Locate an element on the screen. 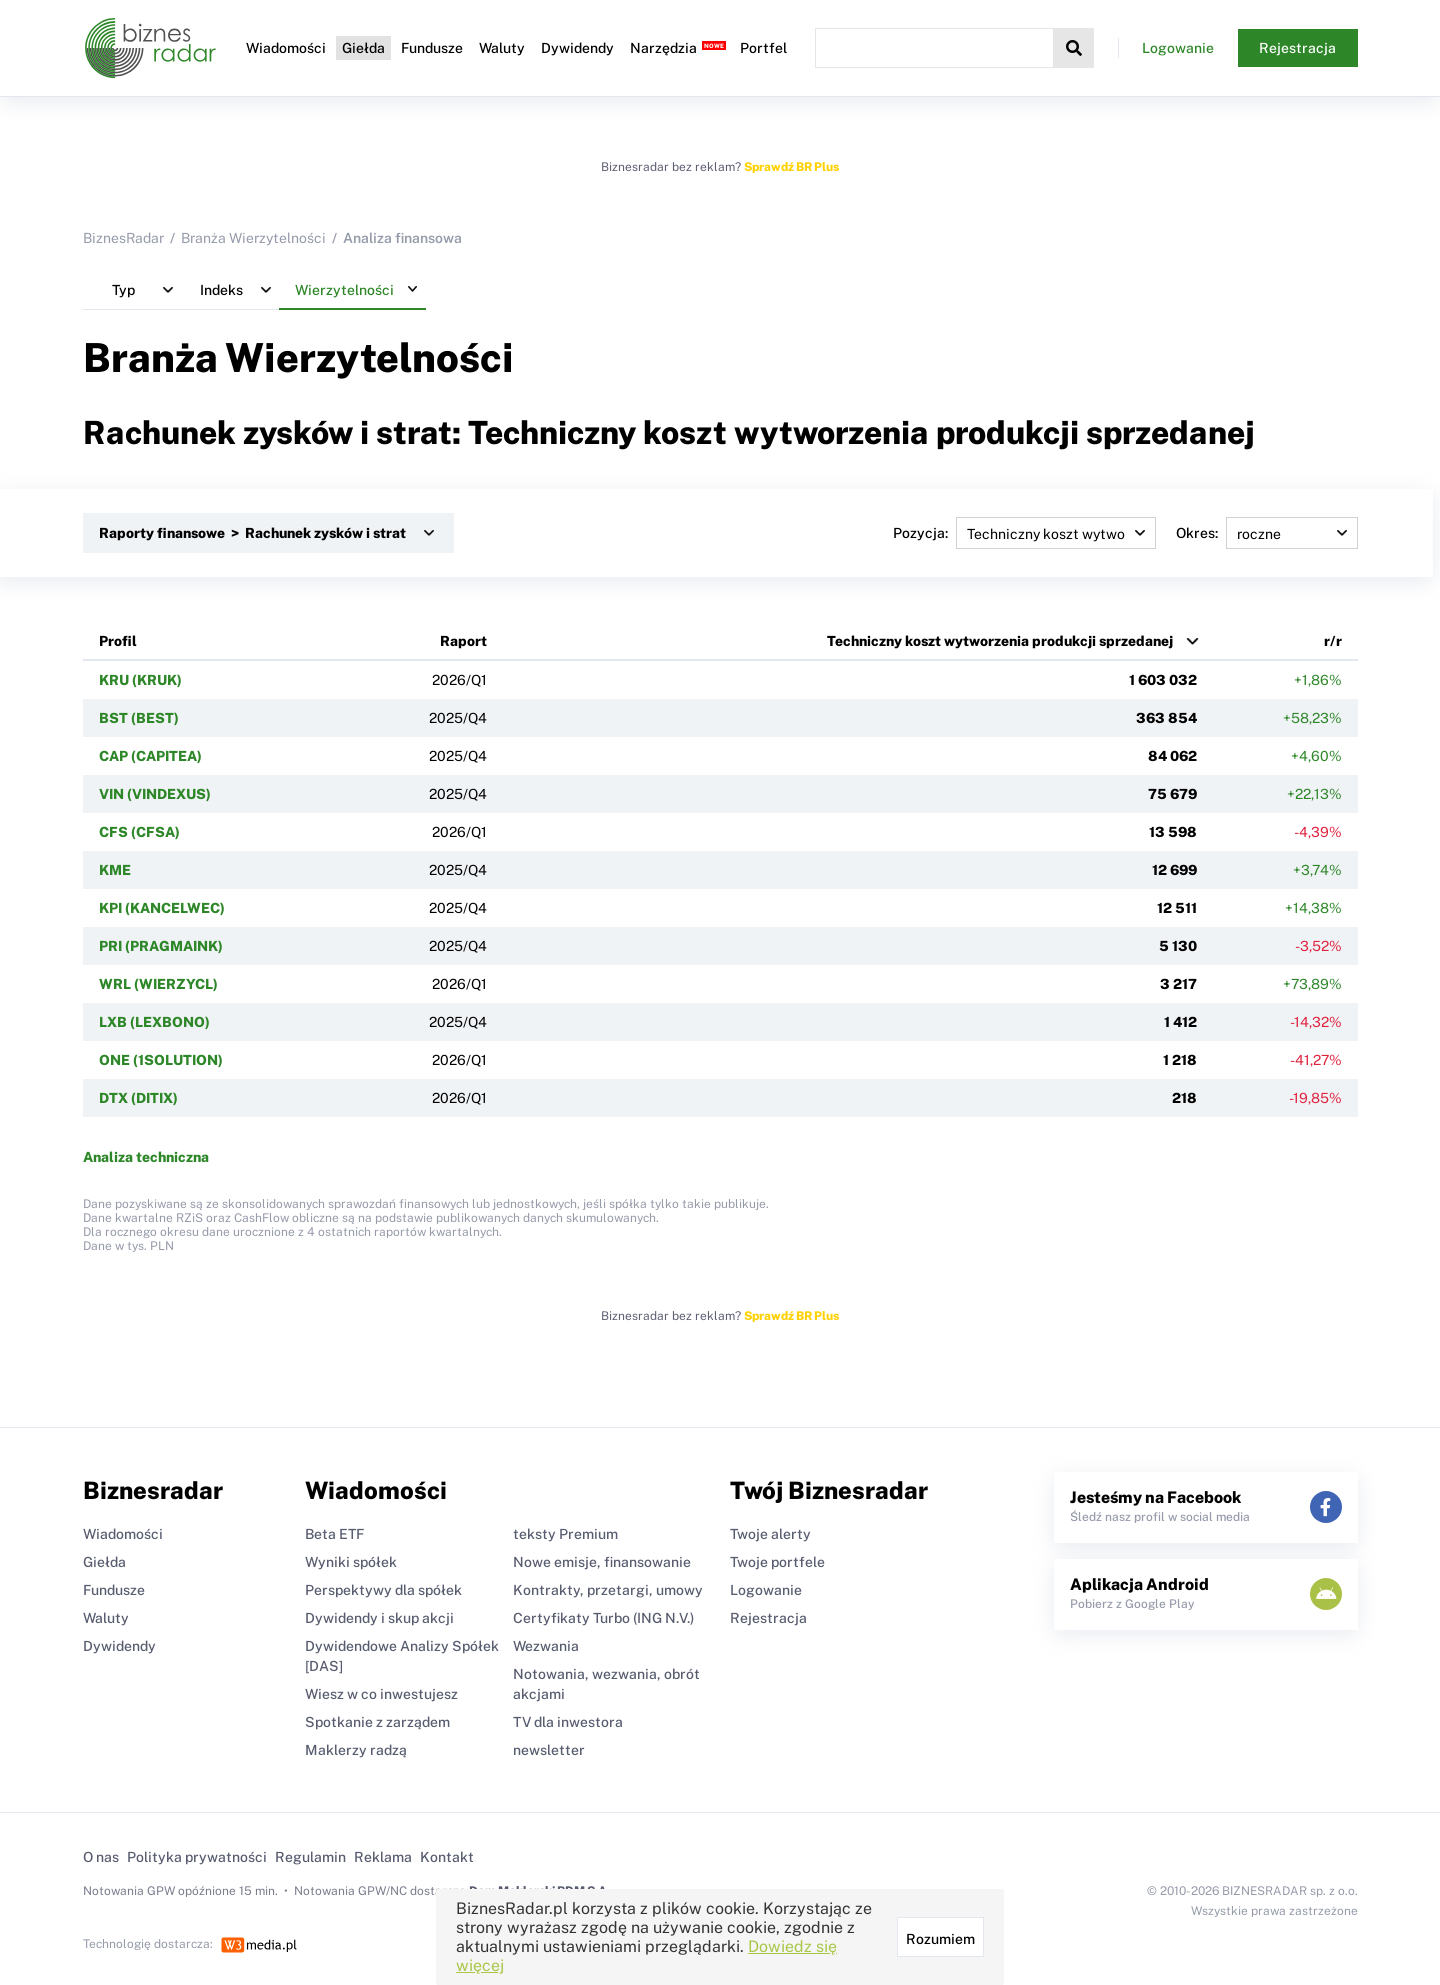 The image size is (1440, 1985). O nas is located at coordinates (101, 1857).